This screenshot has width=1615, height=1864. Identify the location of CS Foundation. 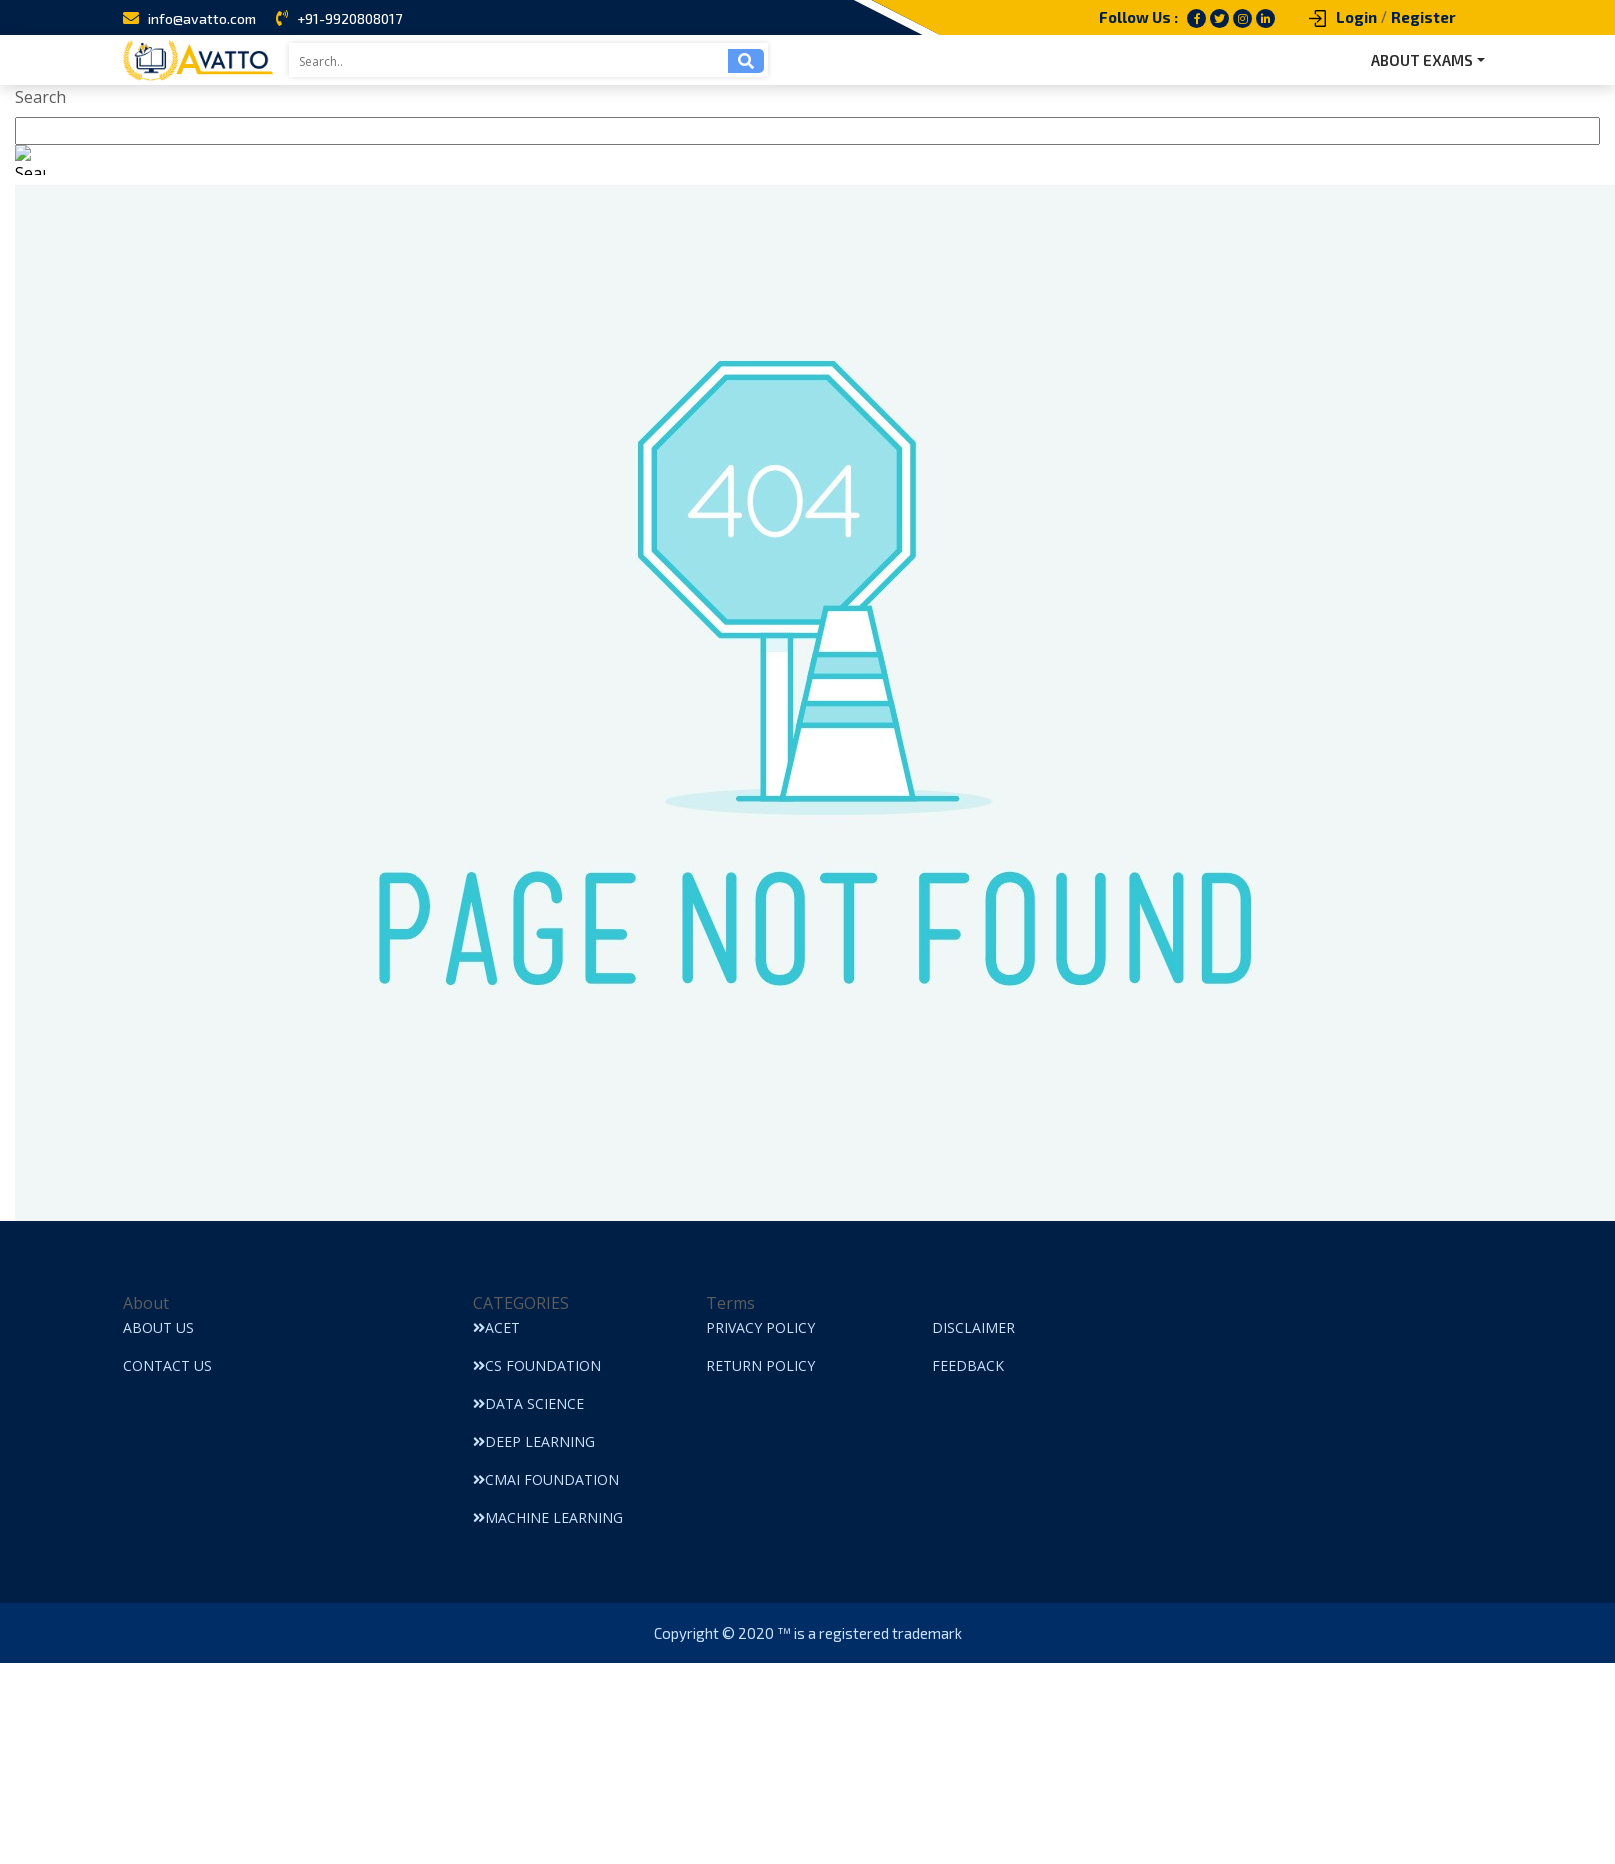
(537, 1365).